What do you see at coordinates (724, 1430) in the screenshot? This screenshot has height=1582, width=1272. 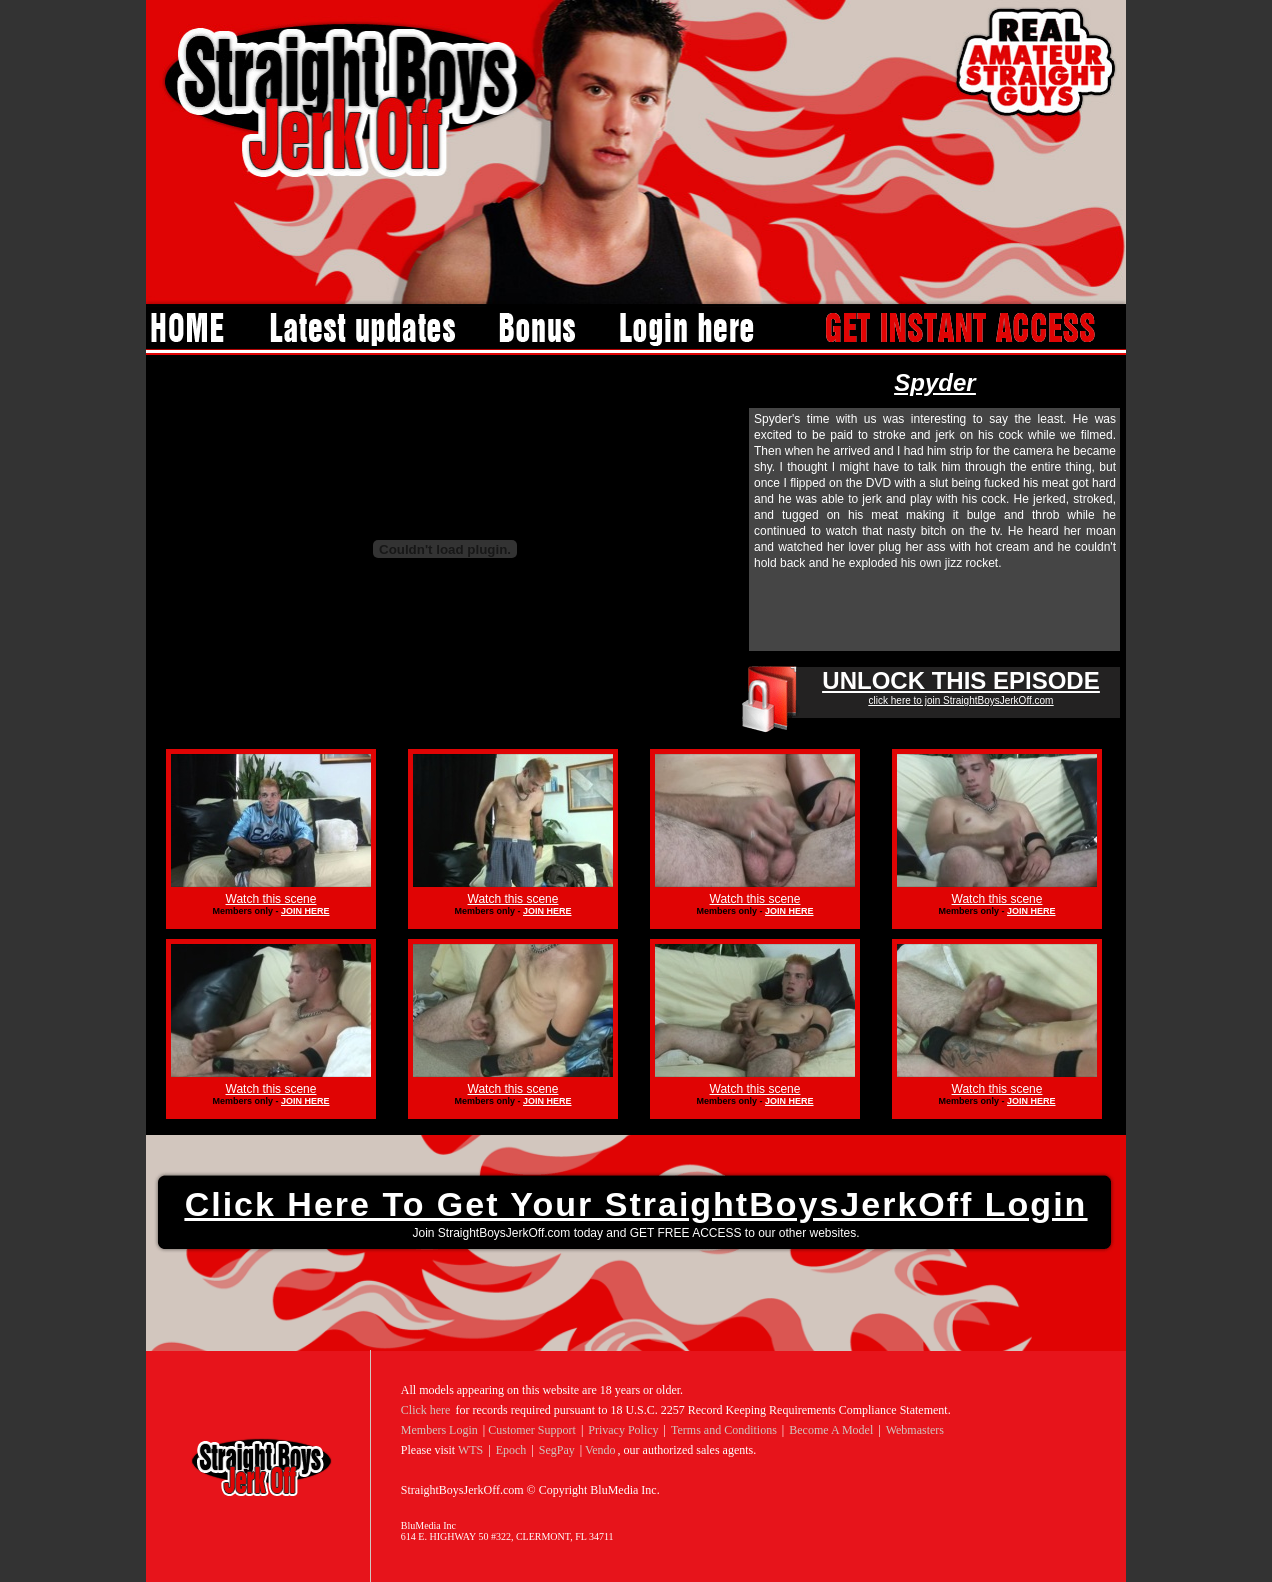 I see `Terms and Conditions` at bounding box center [724, 1430].